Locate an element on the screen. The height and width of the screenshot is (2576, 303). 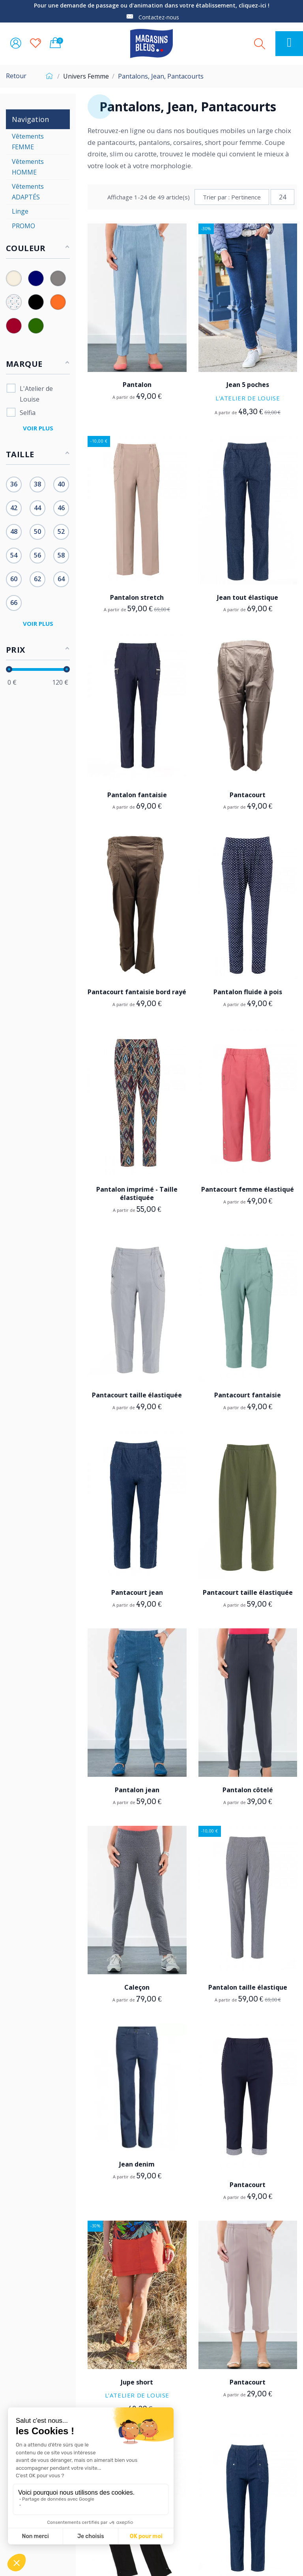
Pantalon stretch is located at coordinates (137, 597).